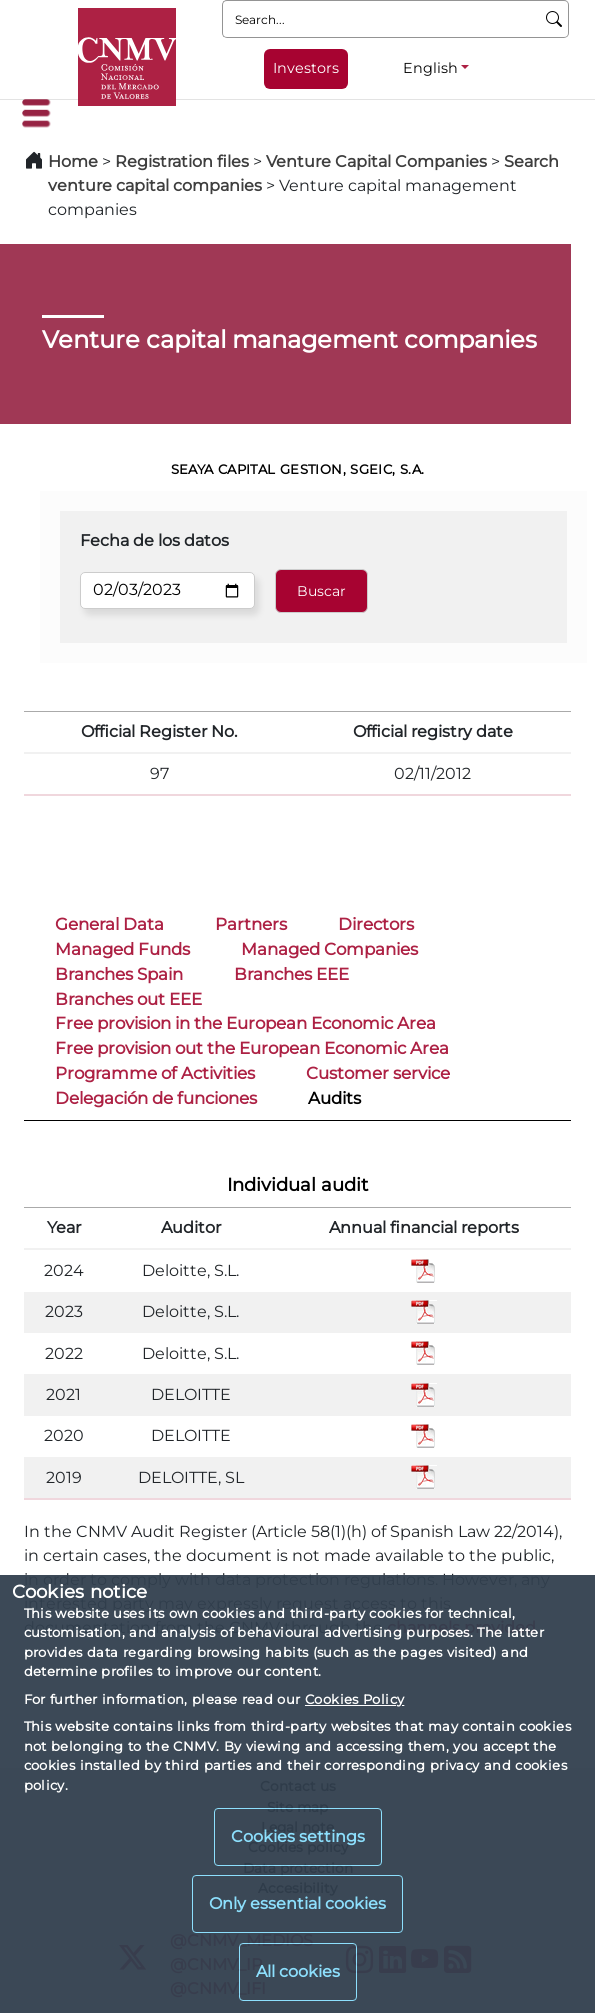  What do you see at coordinates (334, 1098) in the screenshot?
I see `Audits` at bounding box center [334, 1098].